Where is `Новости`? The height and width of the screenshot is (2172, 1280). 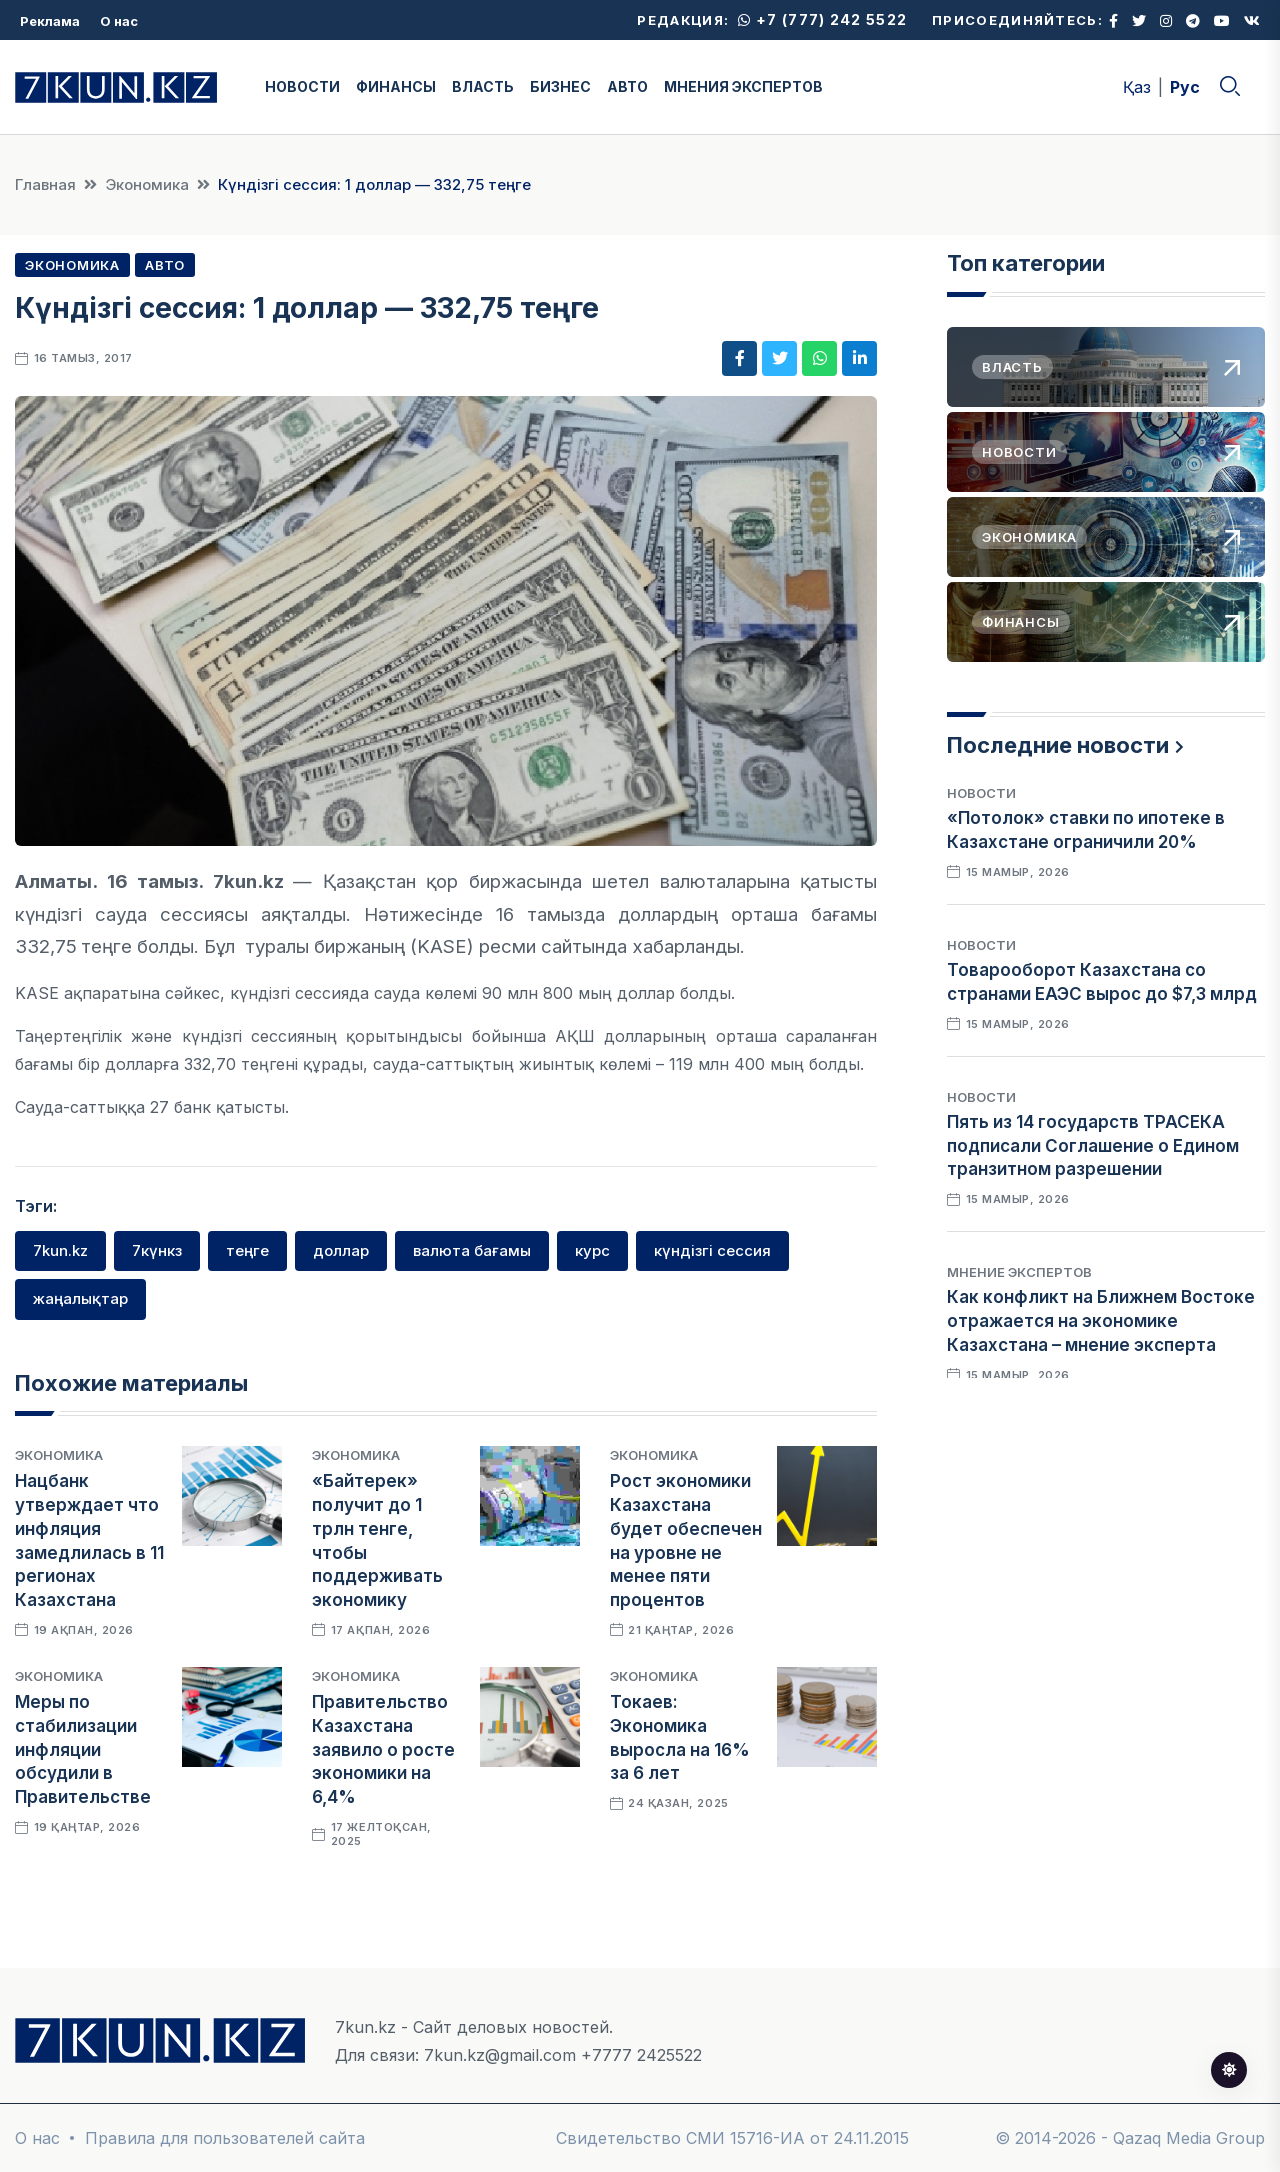
Новости is located at coordinates (981, 793).